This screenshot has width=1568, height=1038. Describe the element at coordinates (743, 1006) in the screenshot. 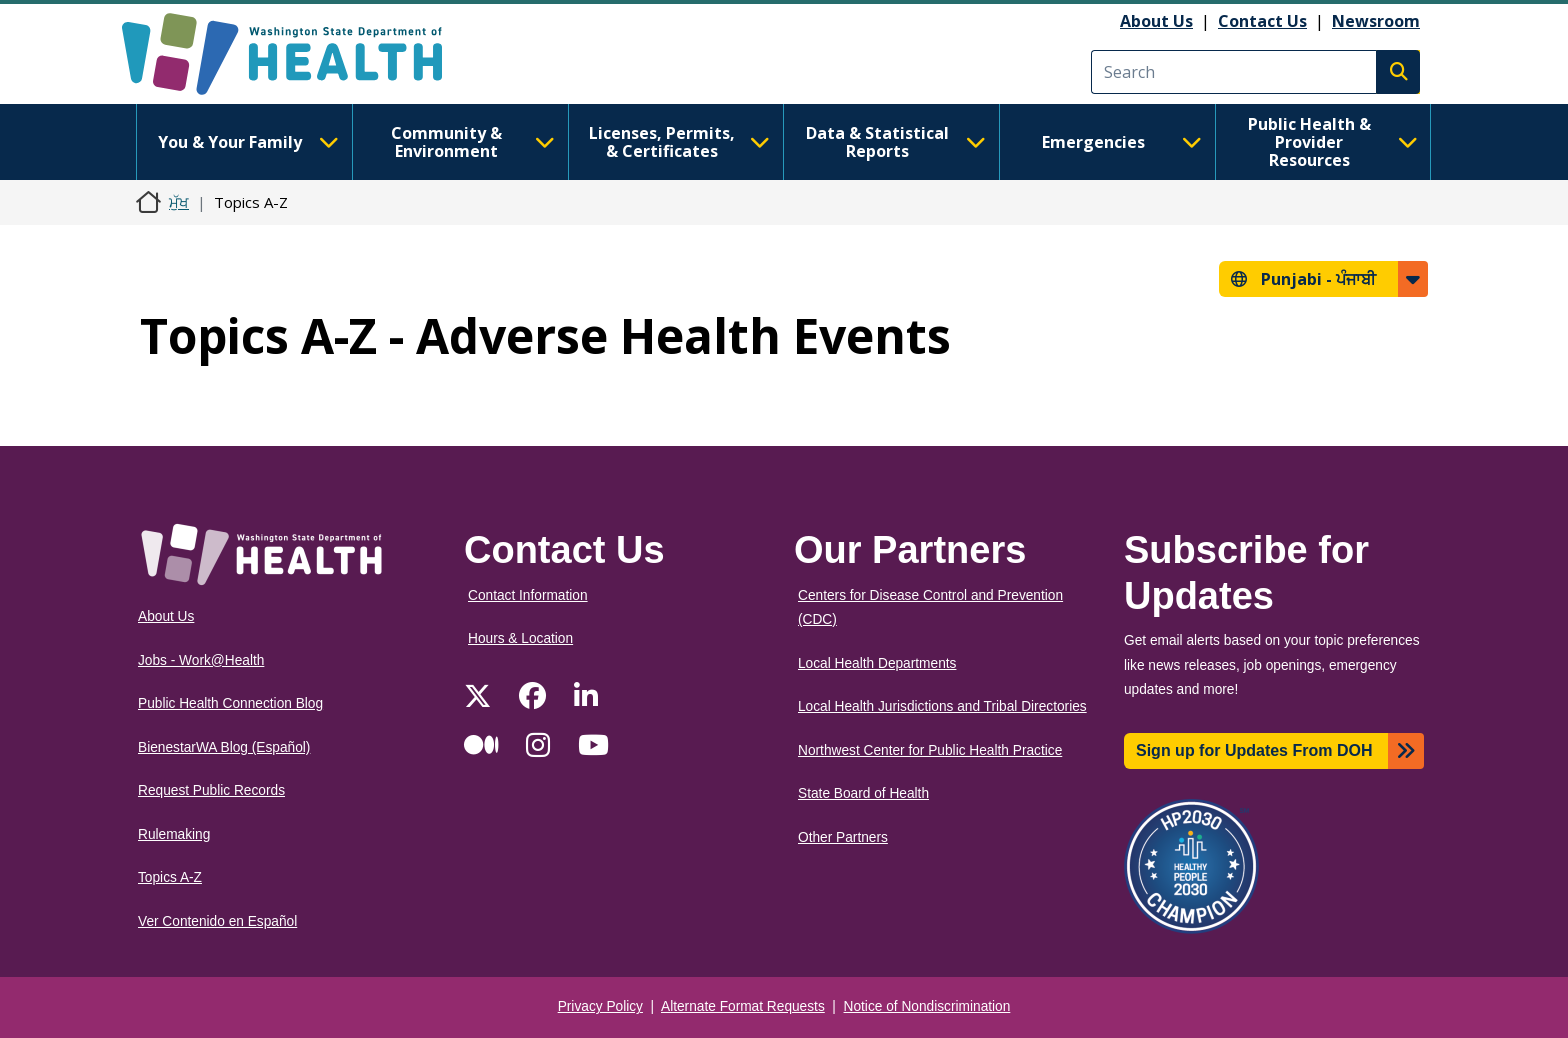

I see `Alternate Format Requests` at that location.